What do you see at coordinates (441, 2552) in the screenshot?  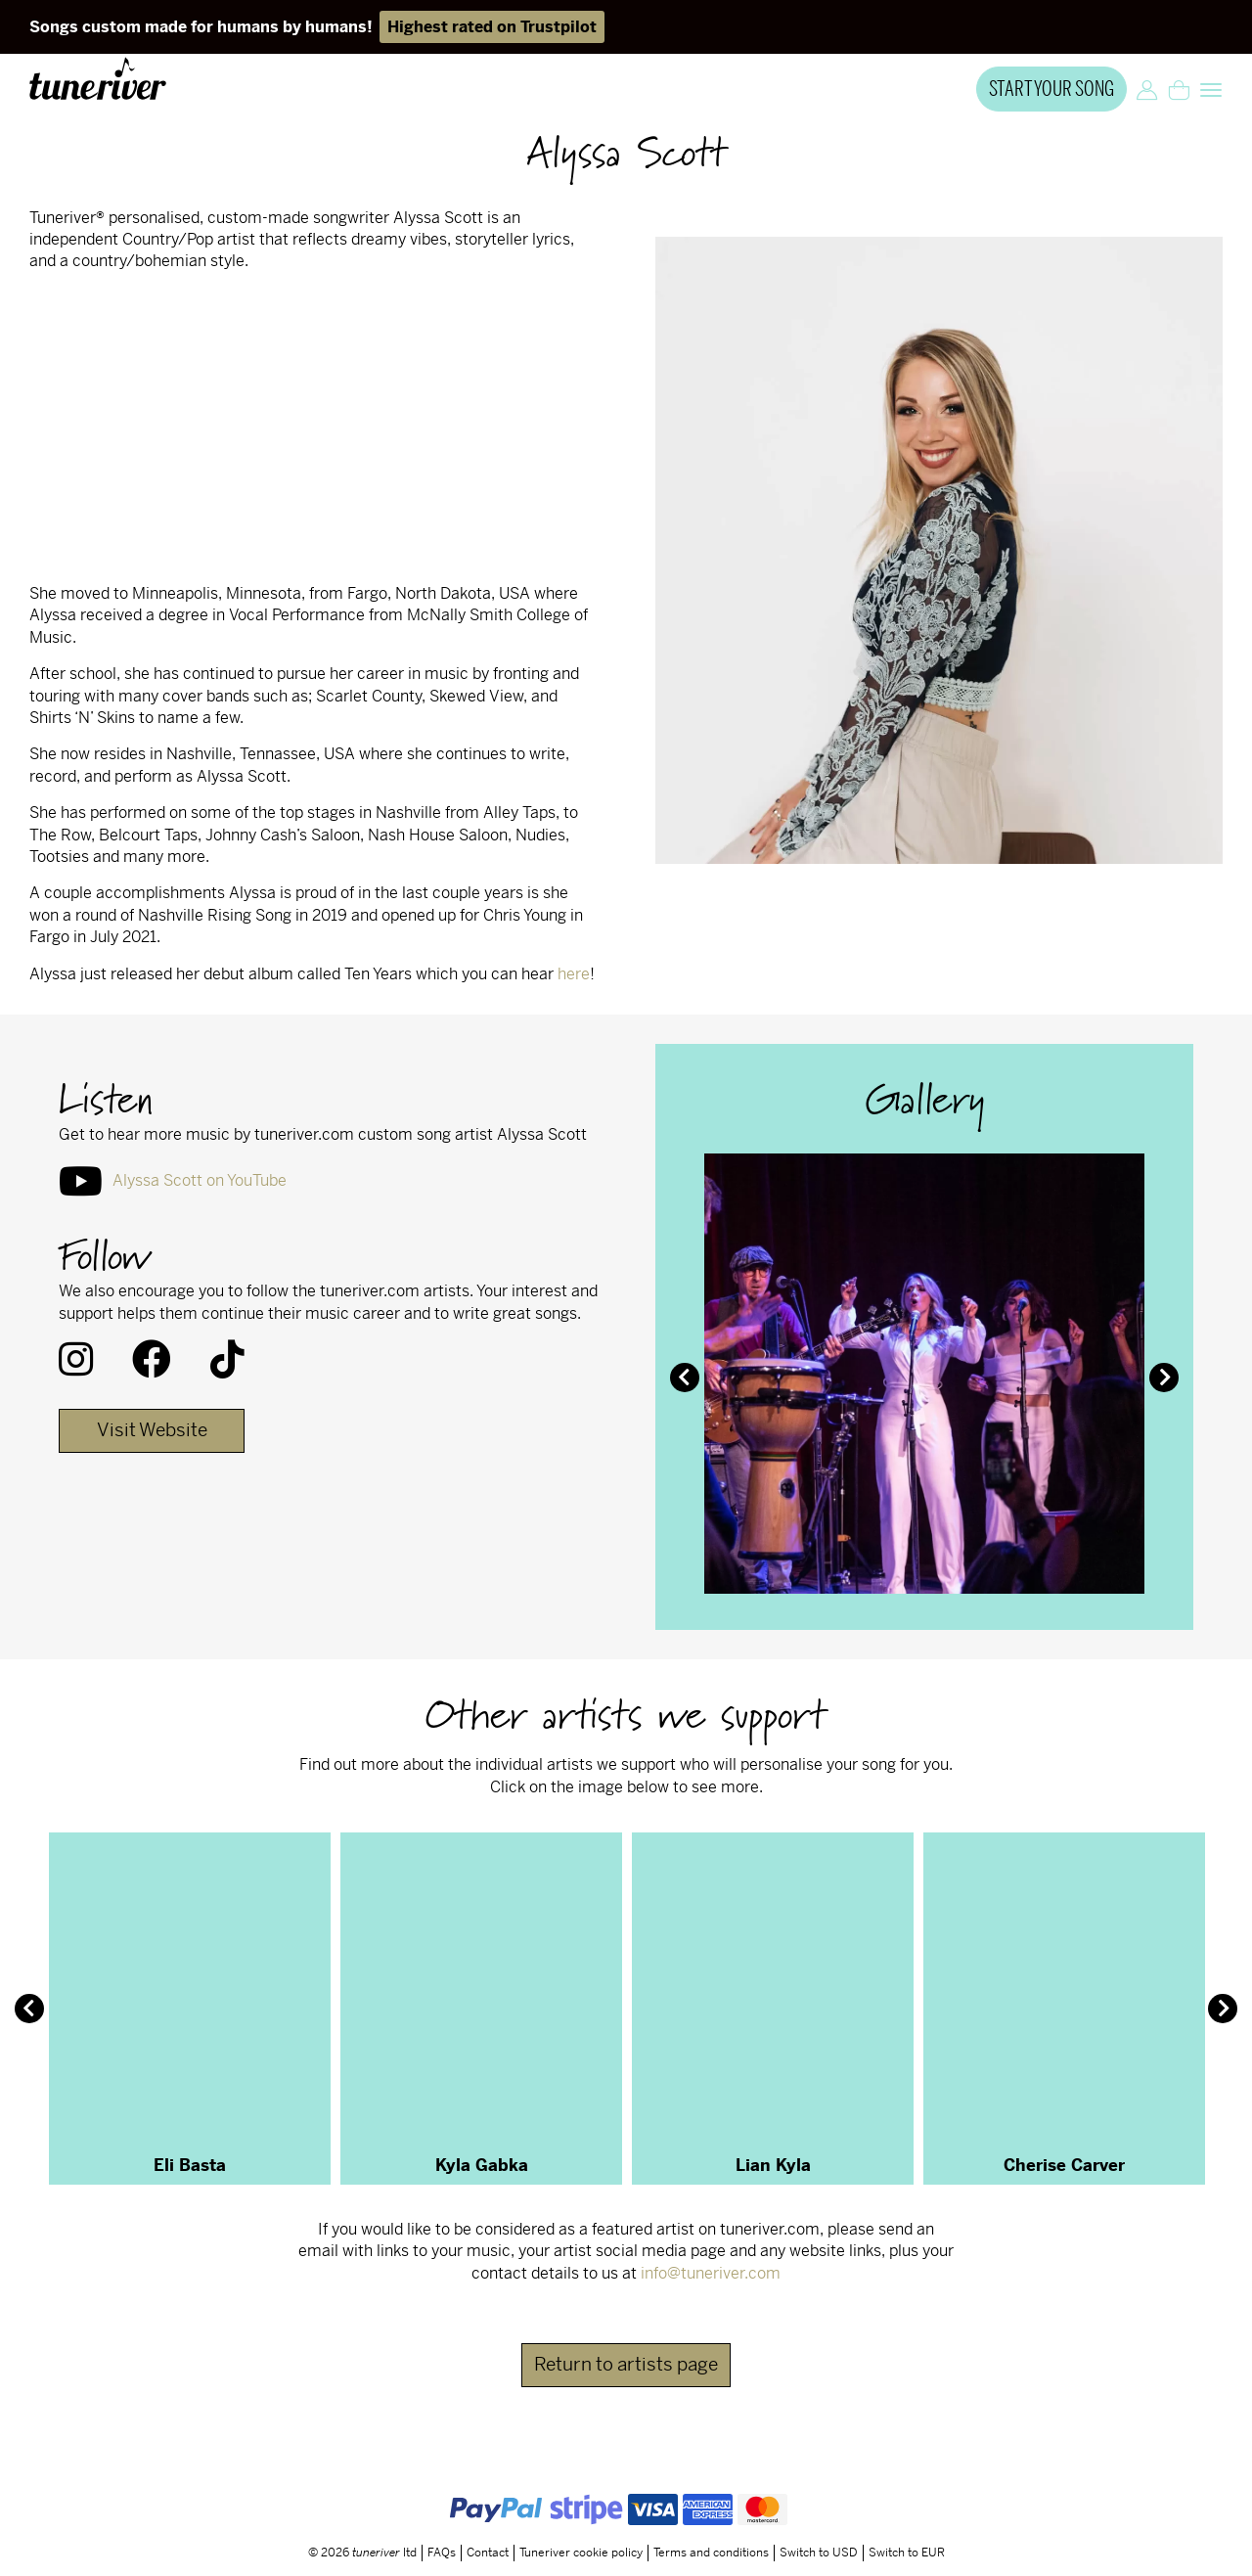 I see `FAQs` at bounding box center [441, 2552].